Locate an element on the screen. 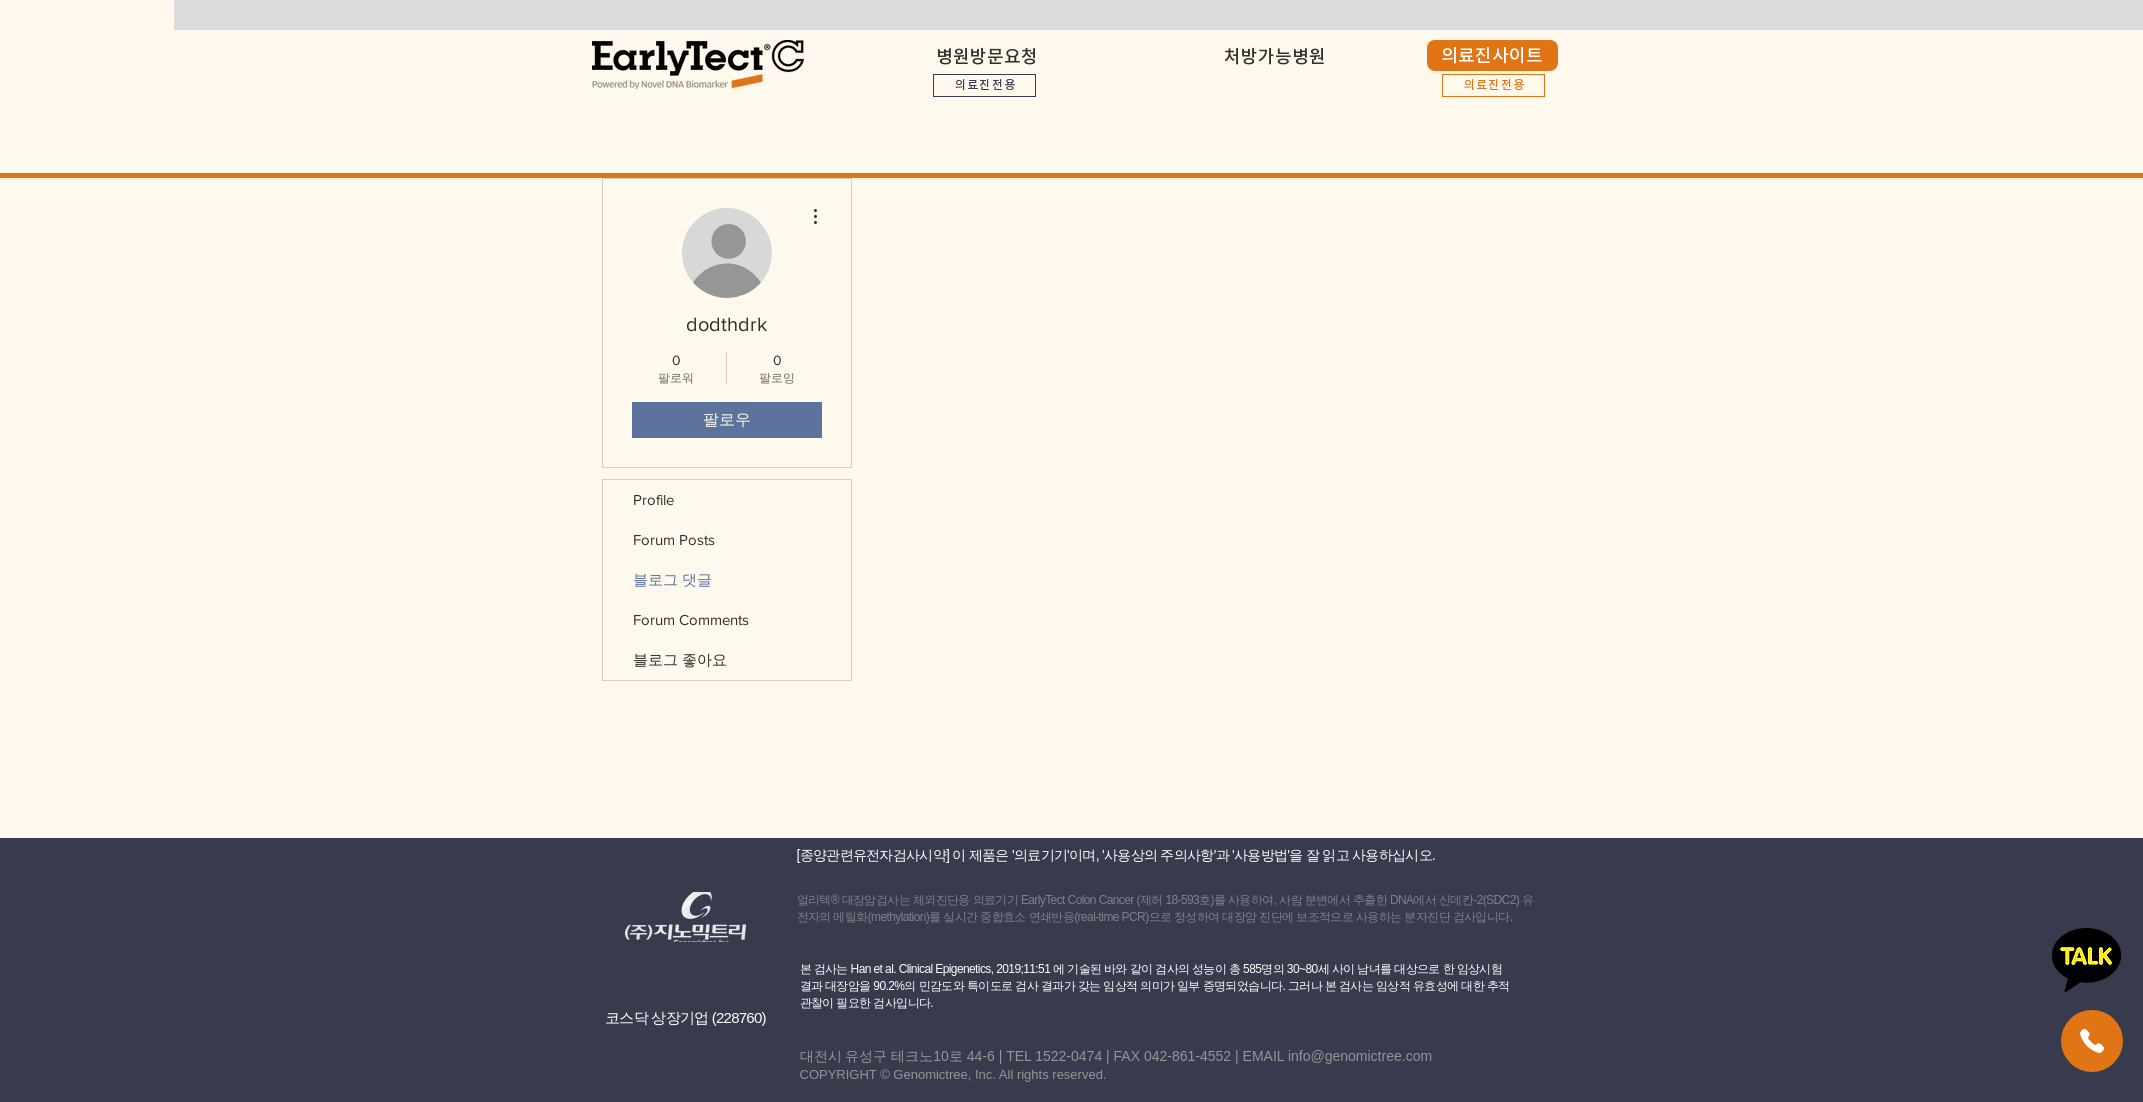 This screenshot has height=1102, width=2143. [의료진사이트] is located at coordinates (1492, 55).